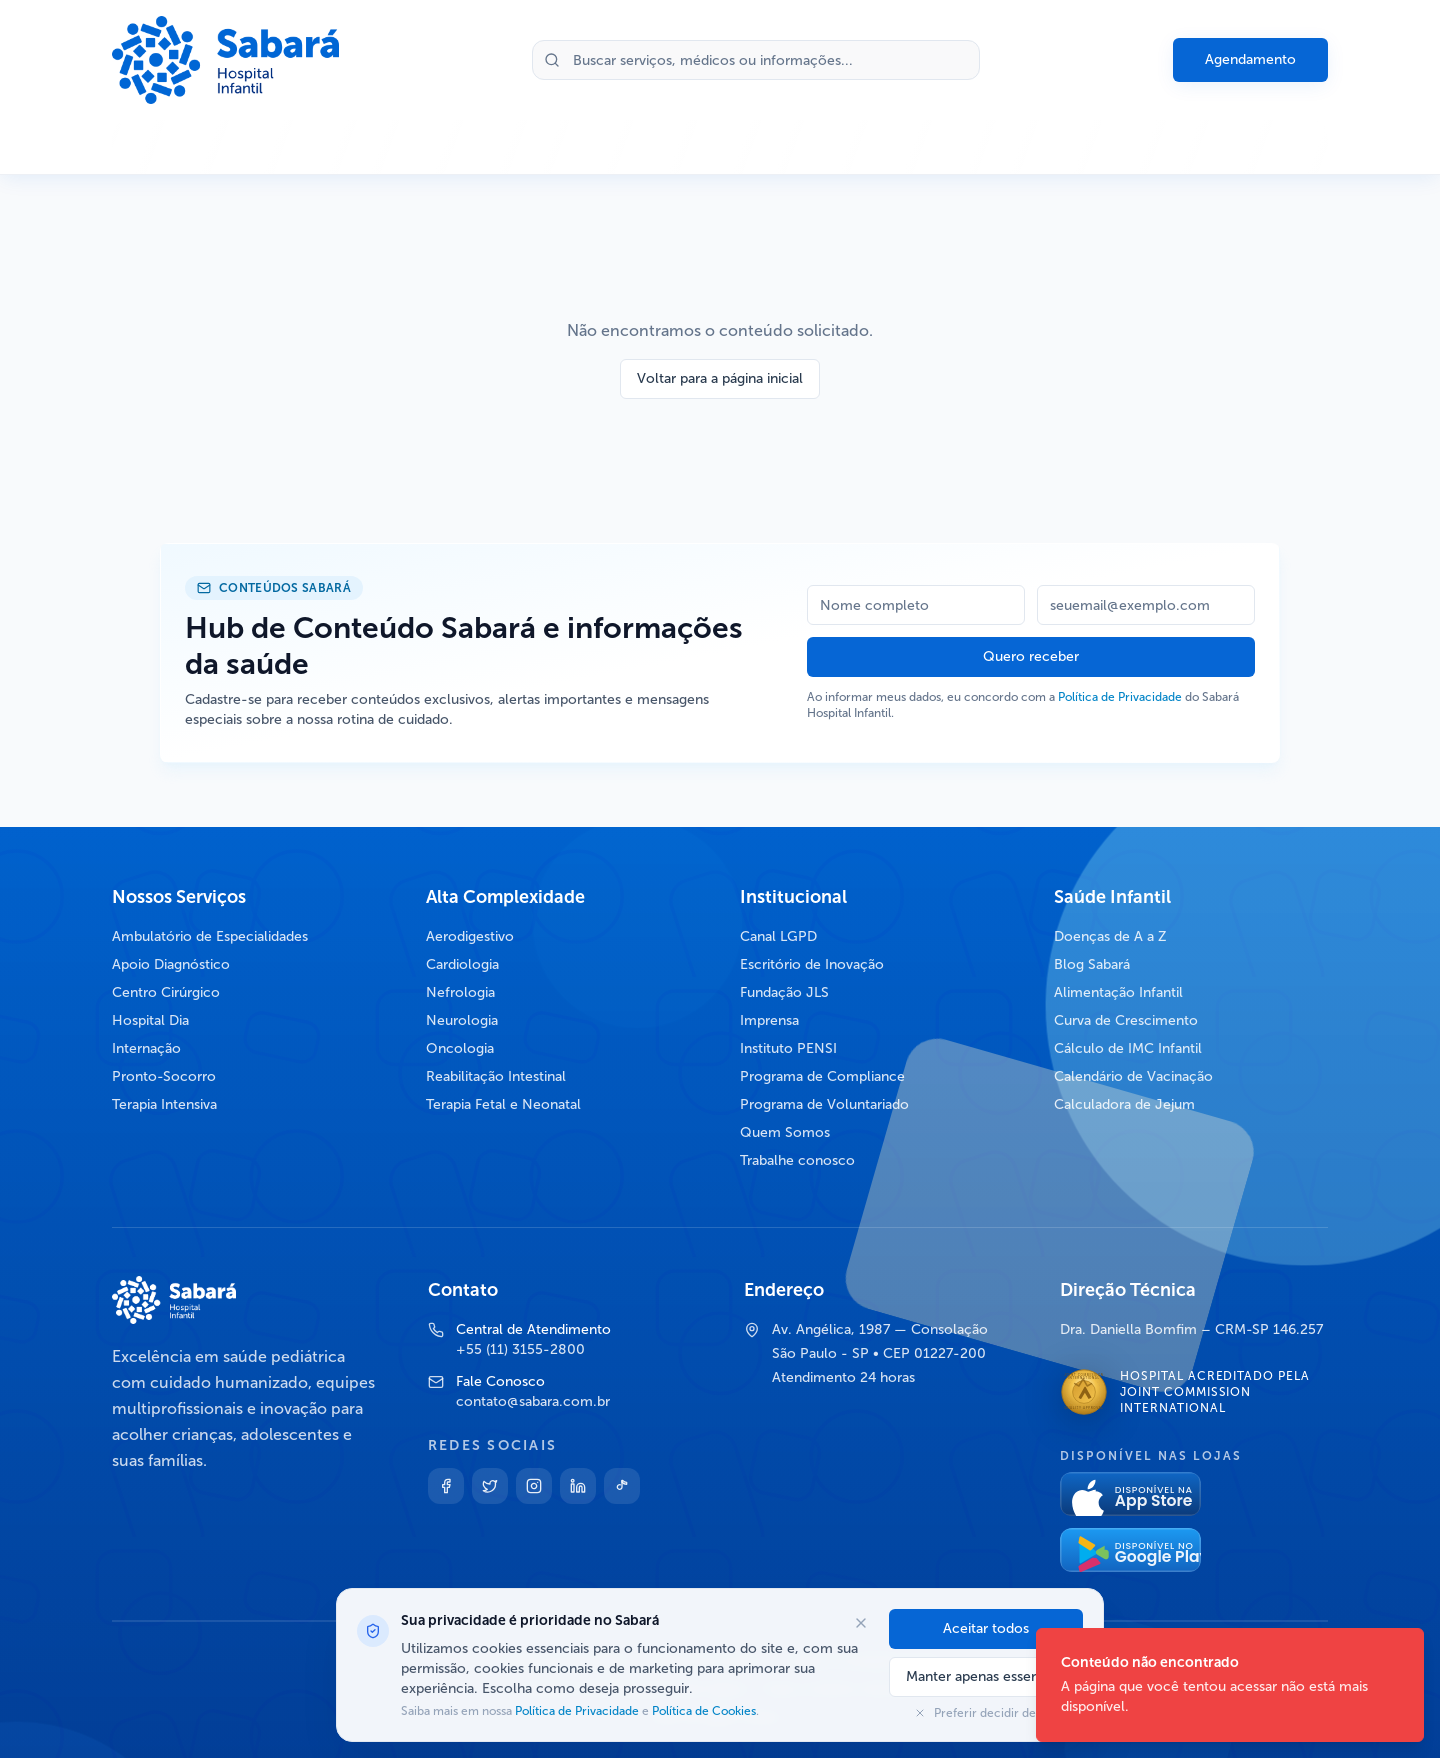  What do you see at coordinates (986, 1676) in the screenshot?
I see `Manter apenas essenciais` at bounding box center [986, 1676].